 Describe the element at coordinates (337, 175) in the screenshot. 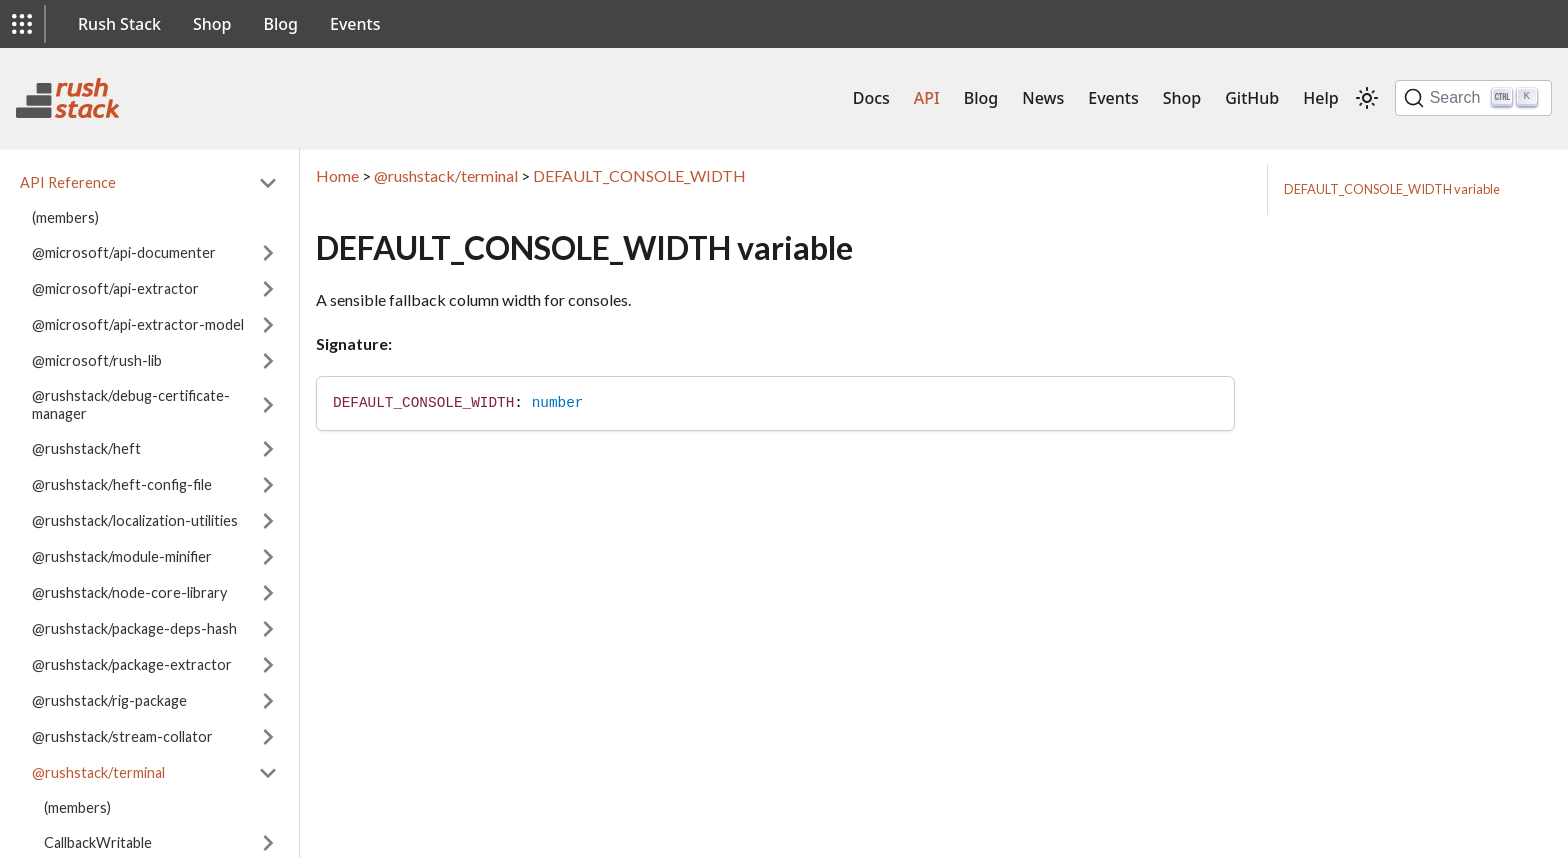

I see `Home` at that location.